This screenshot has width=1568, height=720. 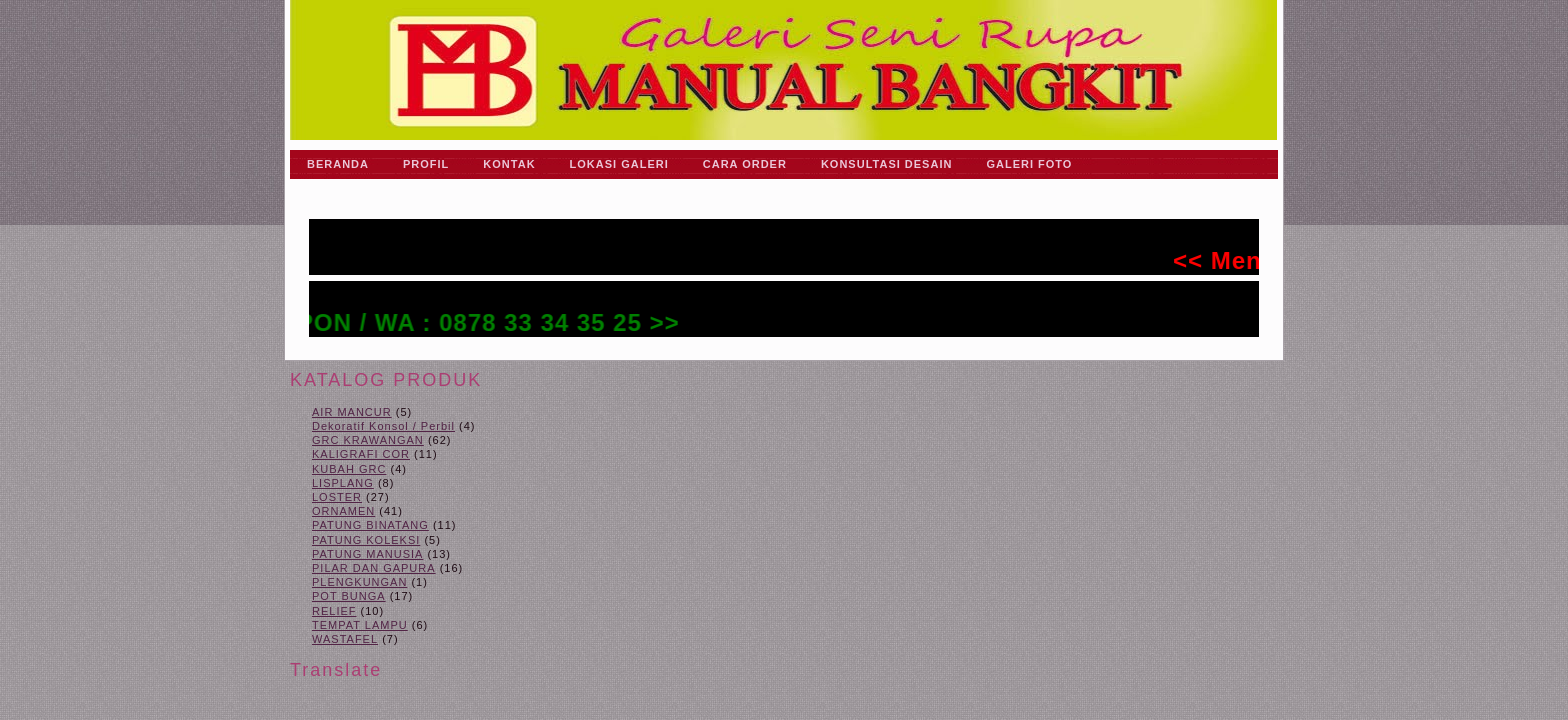 I want to click on POT BUNGA, so click(x=349, y=596).